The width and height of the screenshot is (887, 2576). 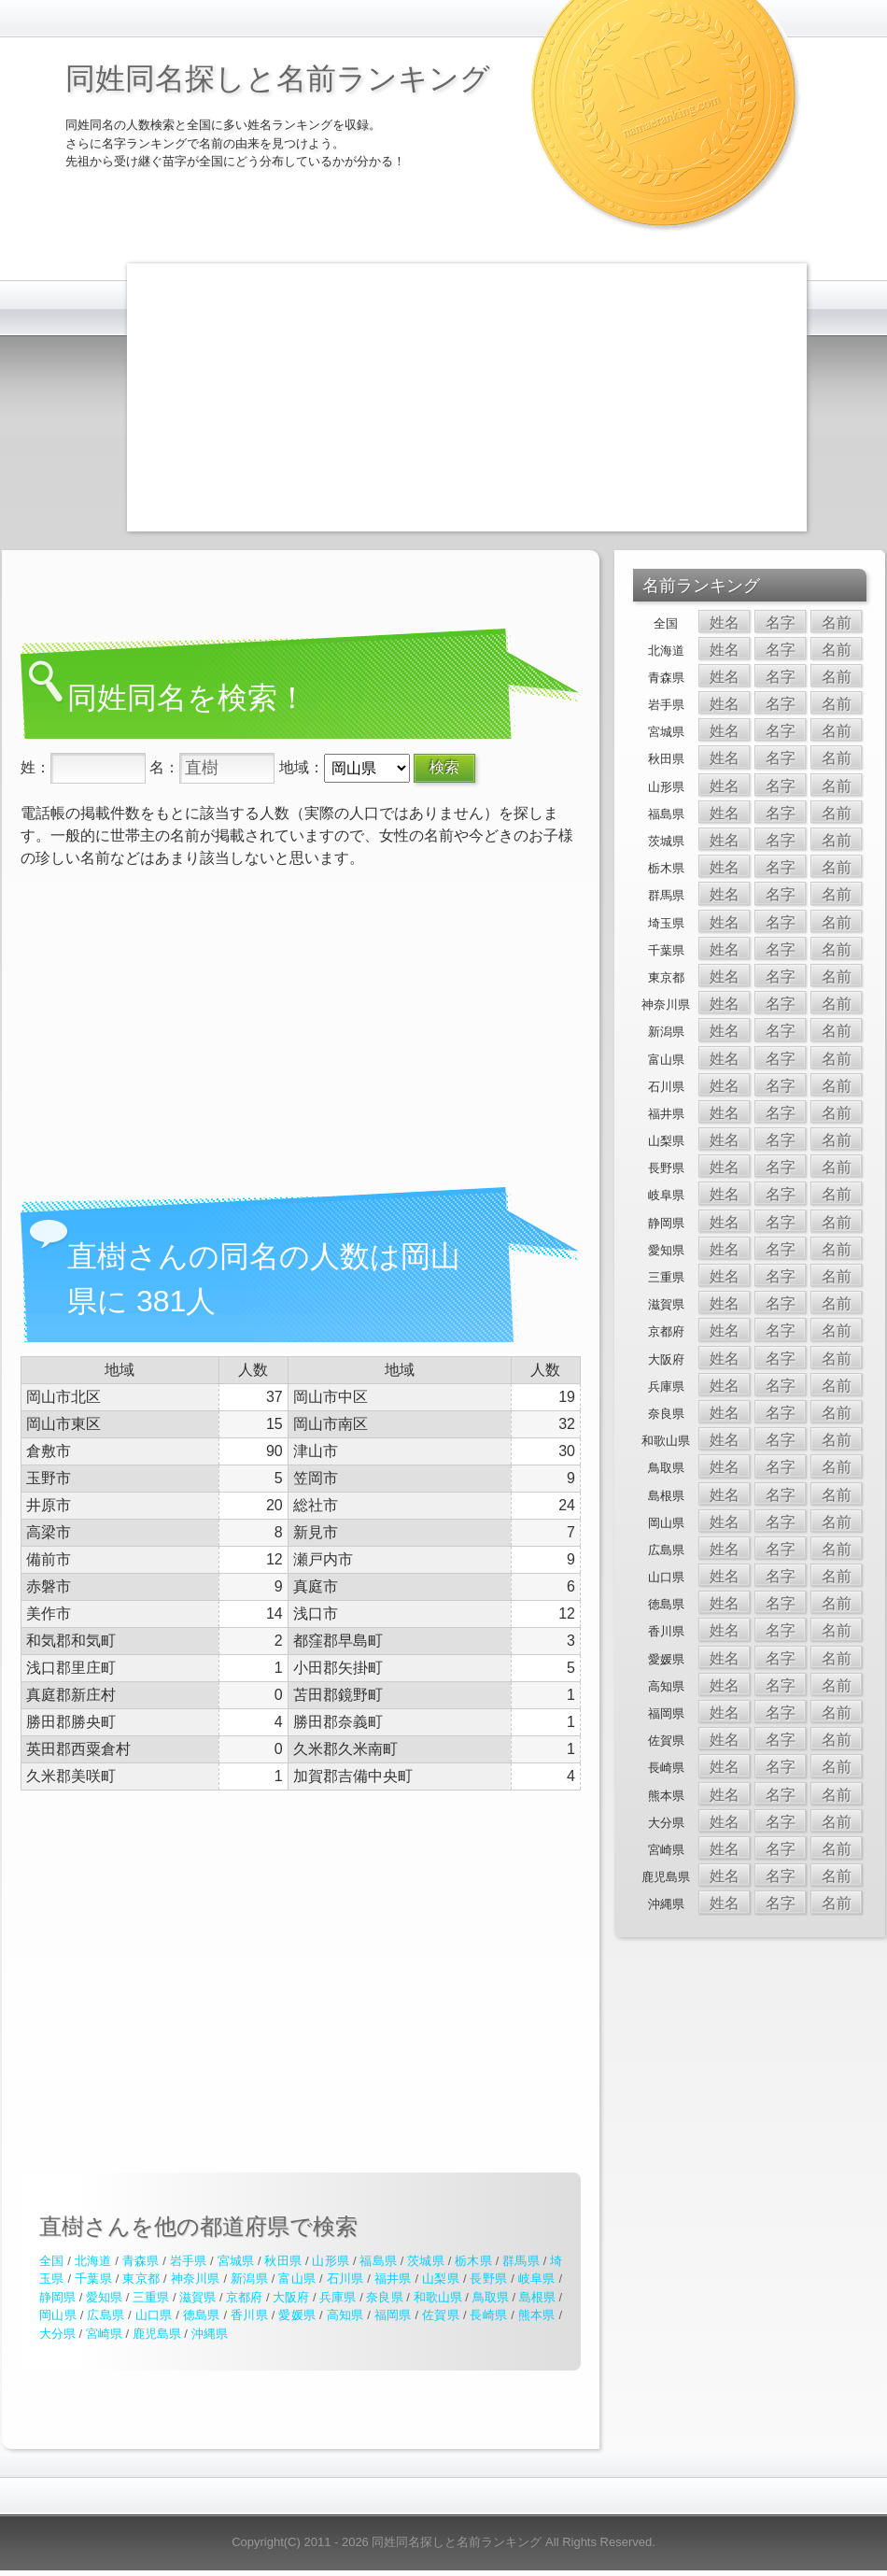 What do you see at coordinates (277, 78) in the screenshot?
I see `同姓同名探しと名前ランキング` at bounding box center [277, 78].